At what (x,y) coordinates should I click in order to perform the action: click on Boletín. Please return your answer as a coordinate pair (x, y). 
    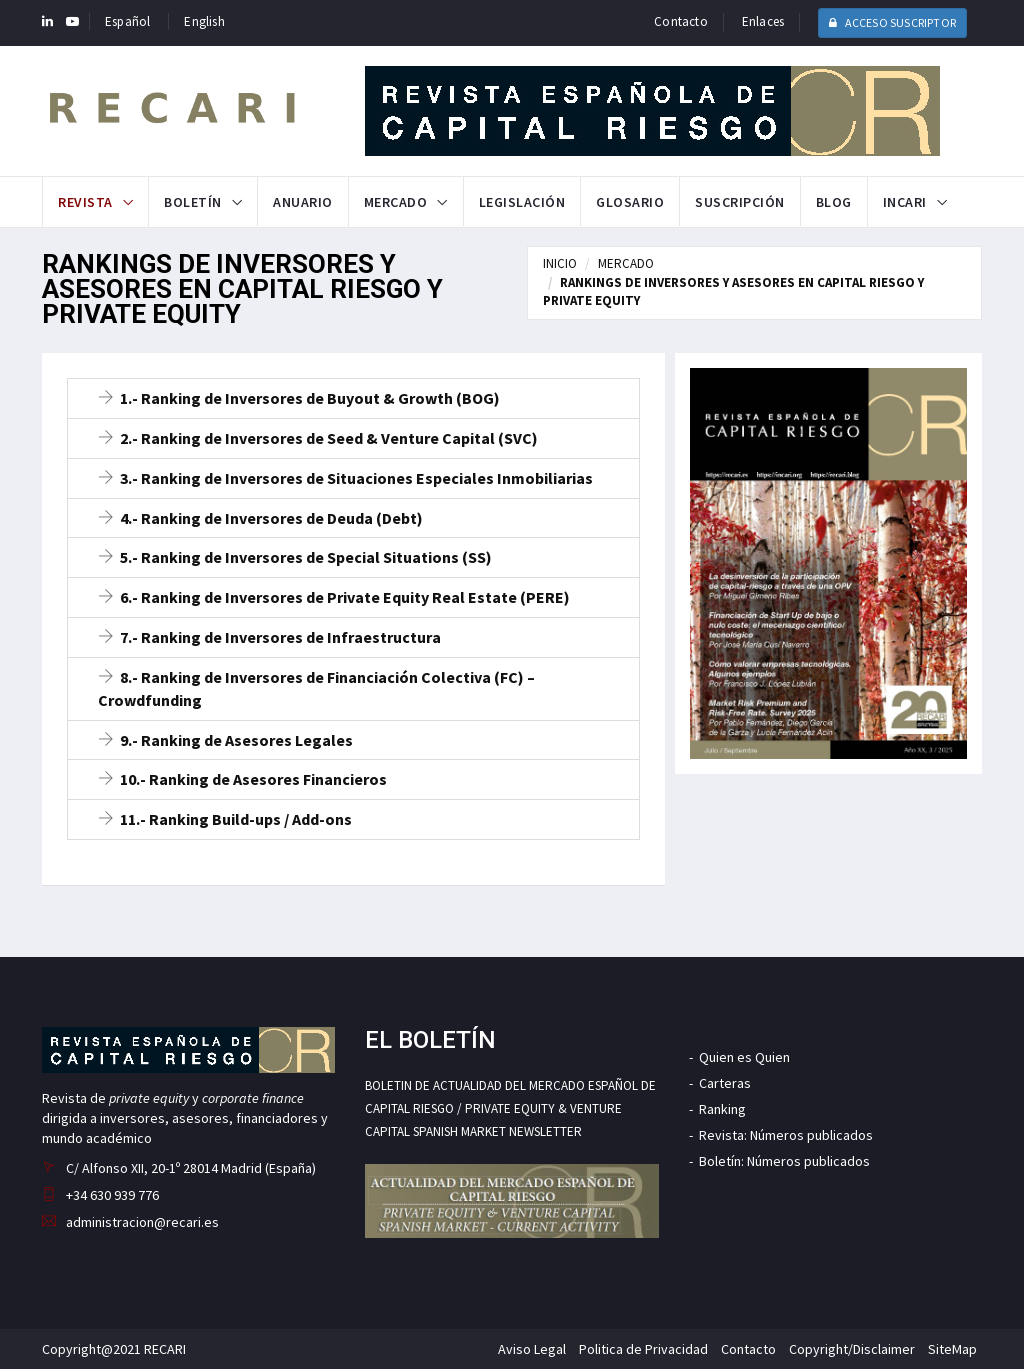
    Looking at the image, I should click on (193, 202).